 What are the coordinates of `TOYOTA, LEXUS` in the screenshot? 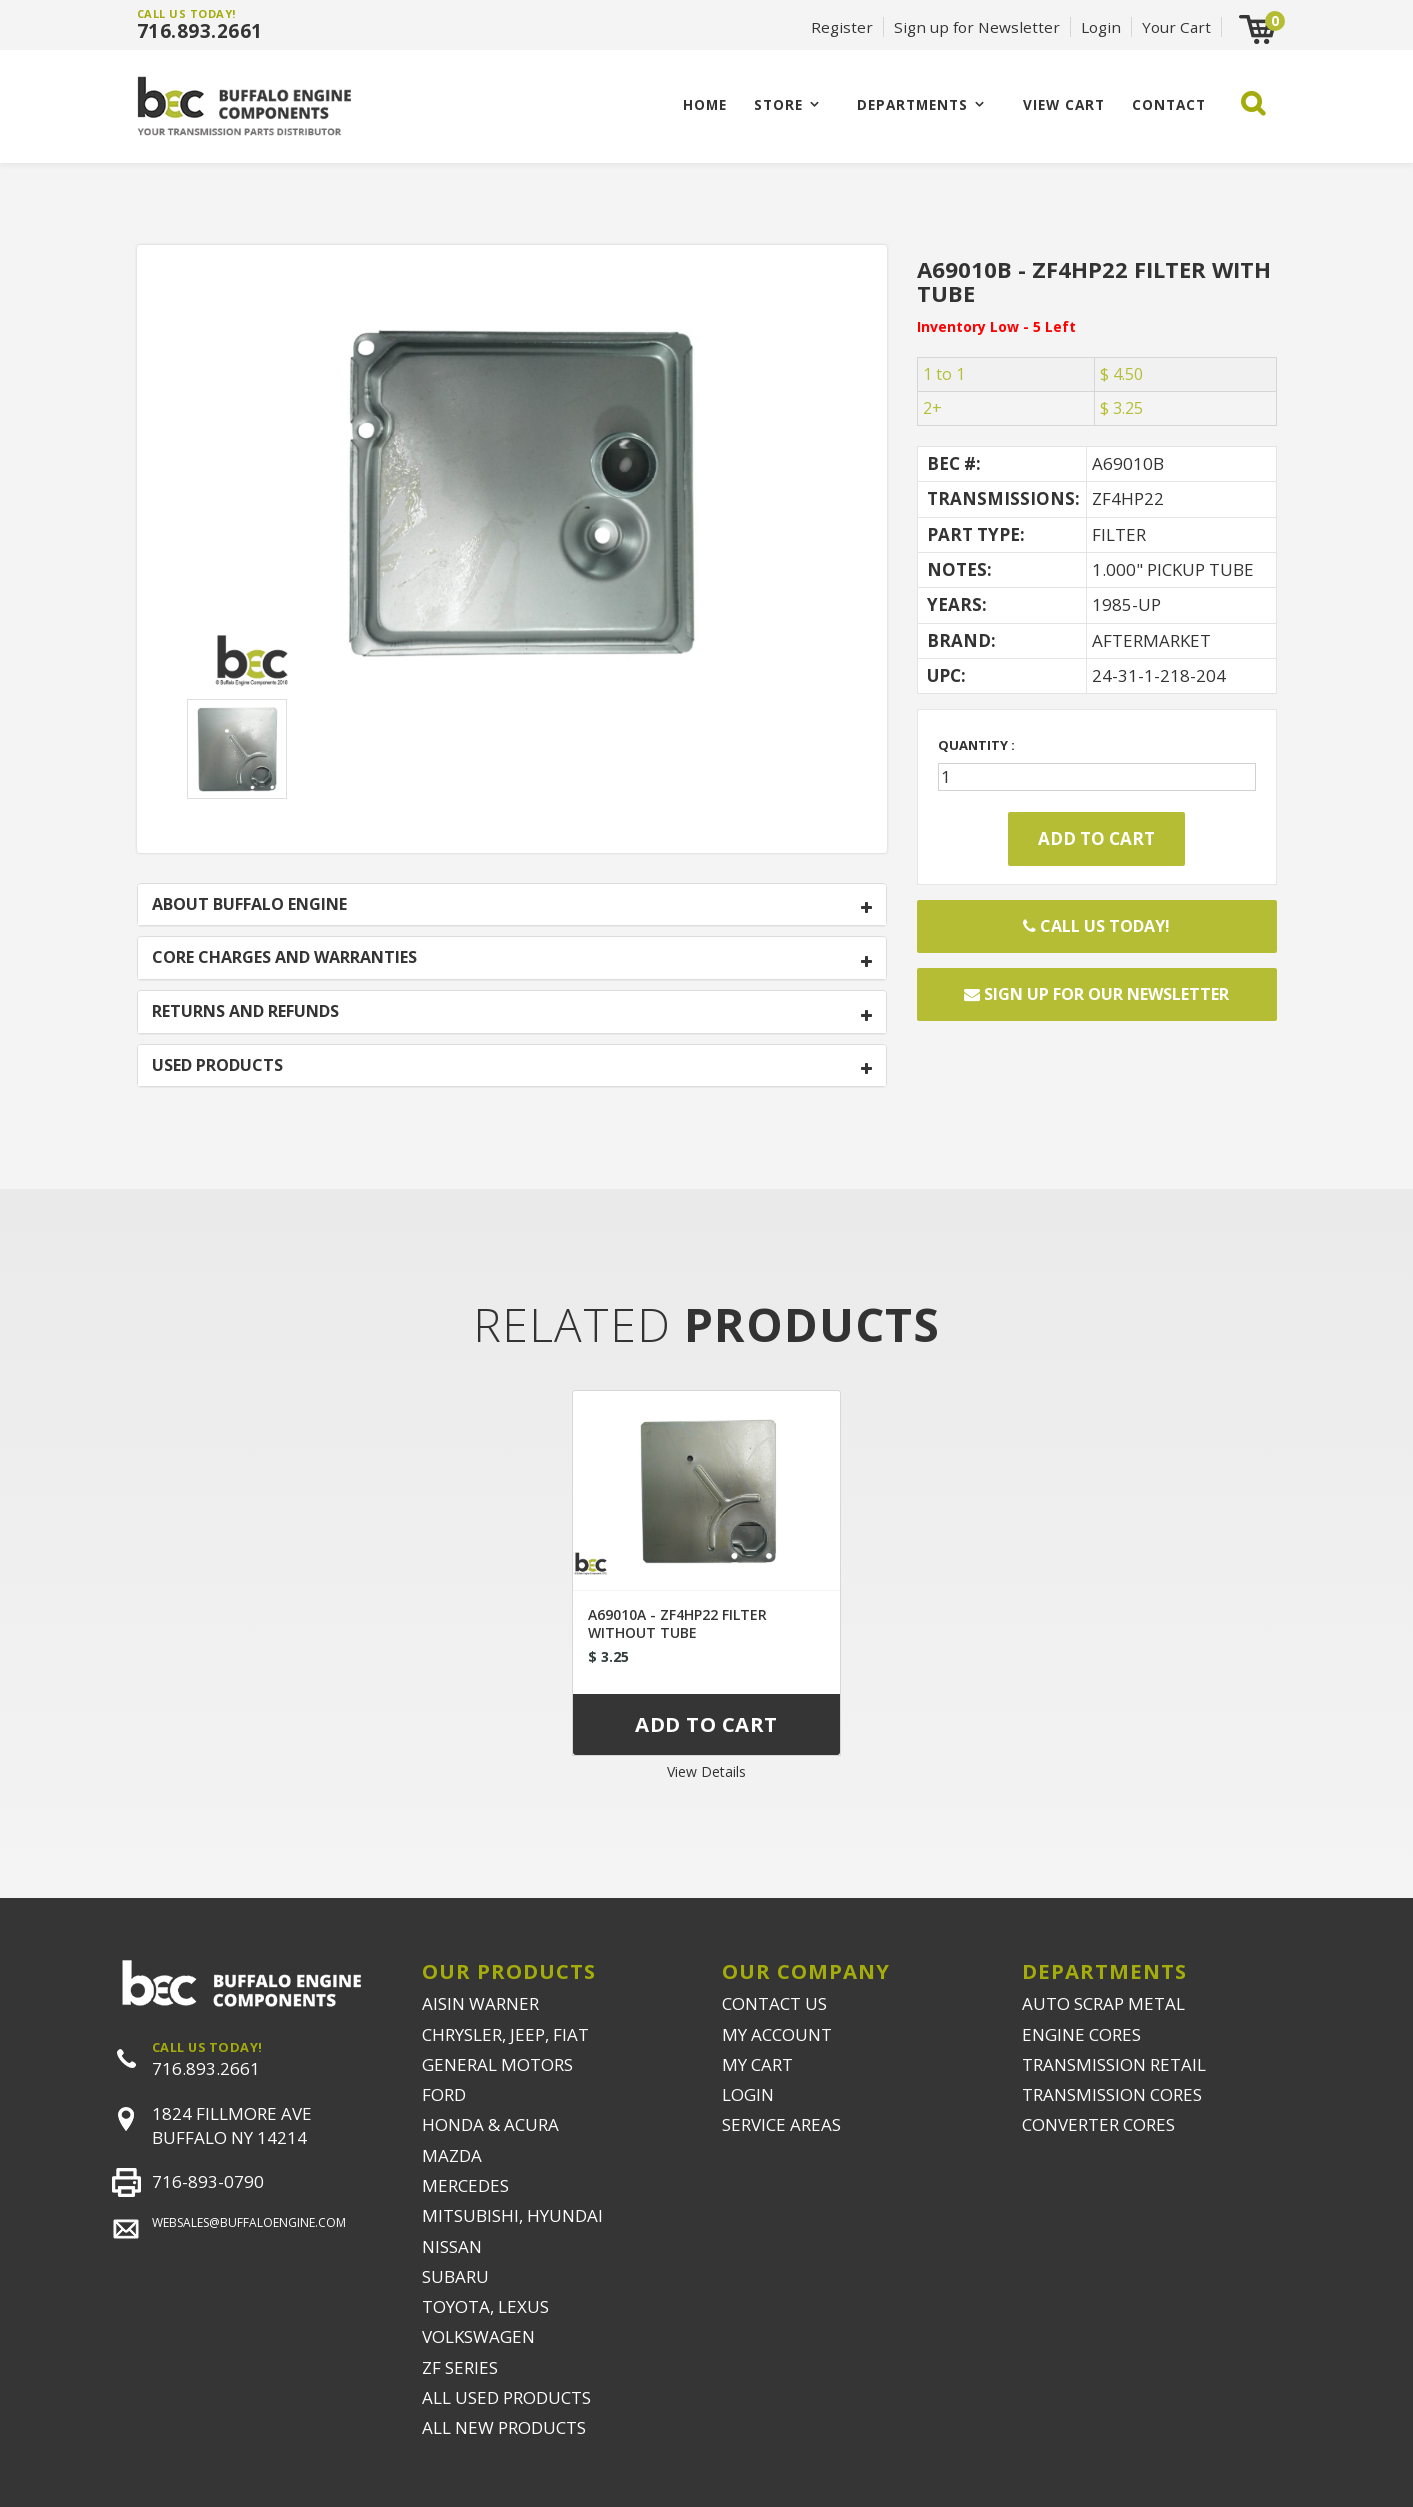 It's located at (485, 2306).